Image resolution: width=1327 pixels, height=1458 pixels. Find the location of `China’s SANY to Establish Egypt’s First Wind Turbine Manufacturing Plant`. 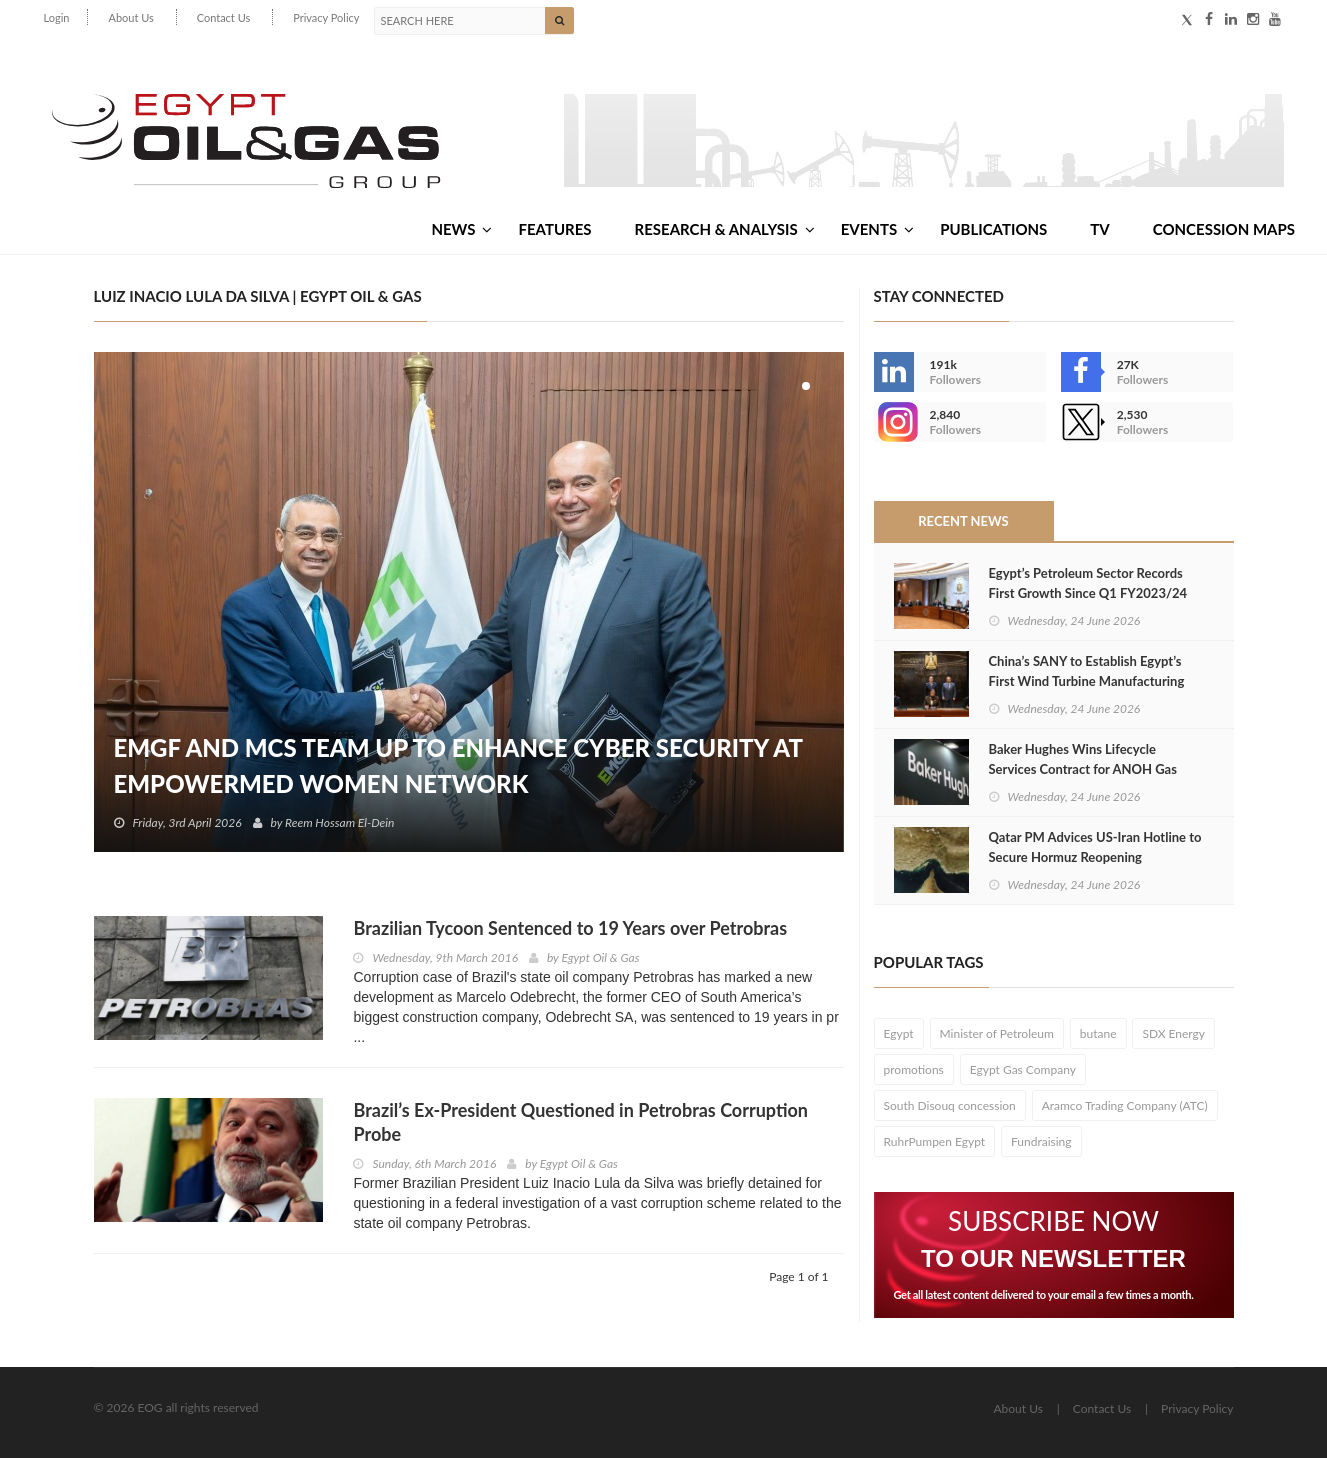

China’s SANY to Establish Egypt’s First Wind Turbine Manufacturing Plant is located at coordinates (1087, 681).